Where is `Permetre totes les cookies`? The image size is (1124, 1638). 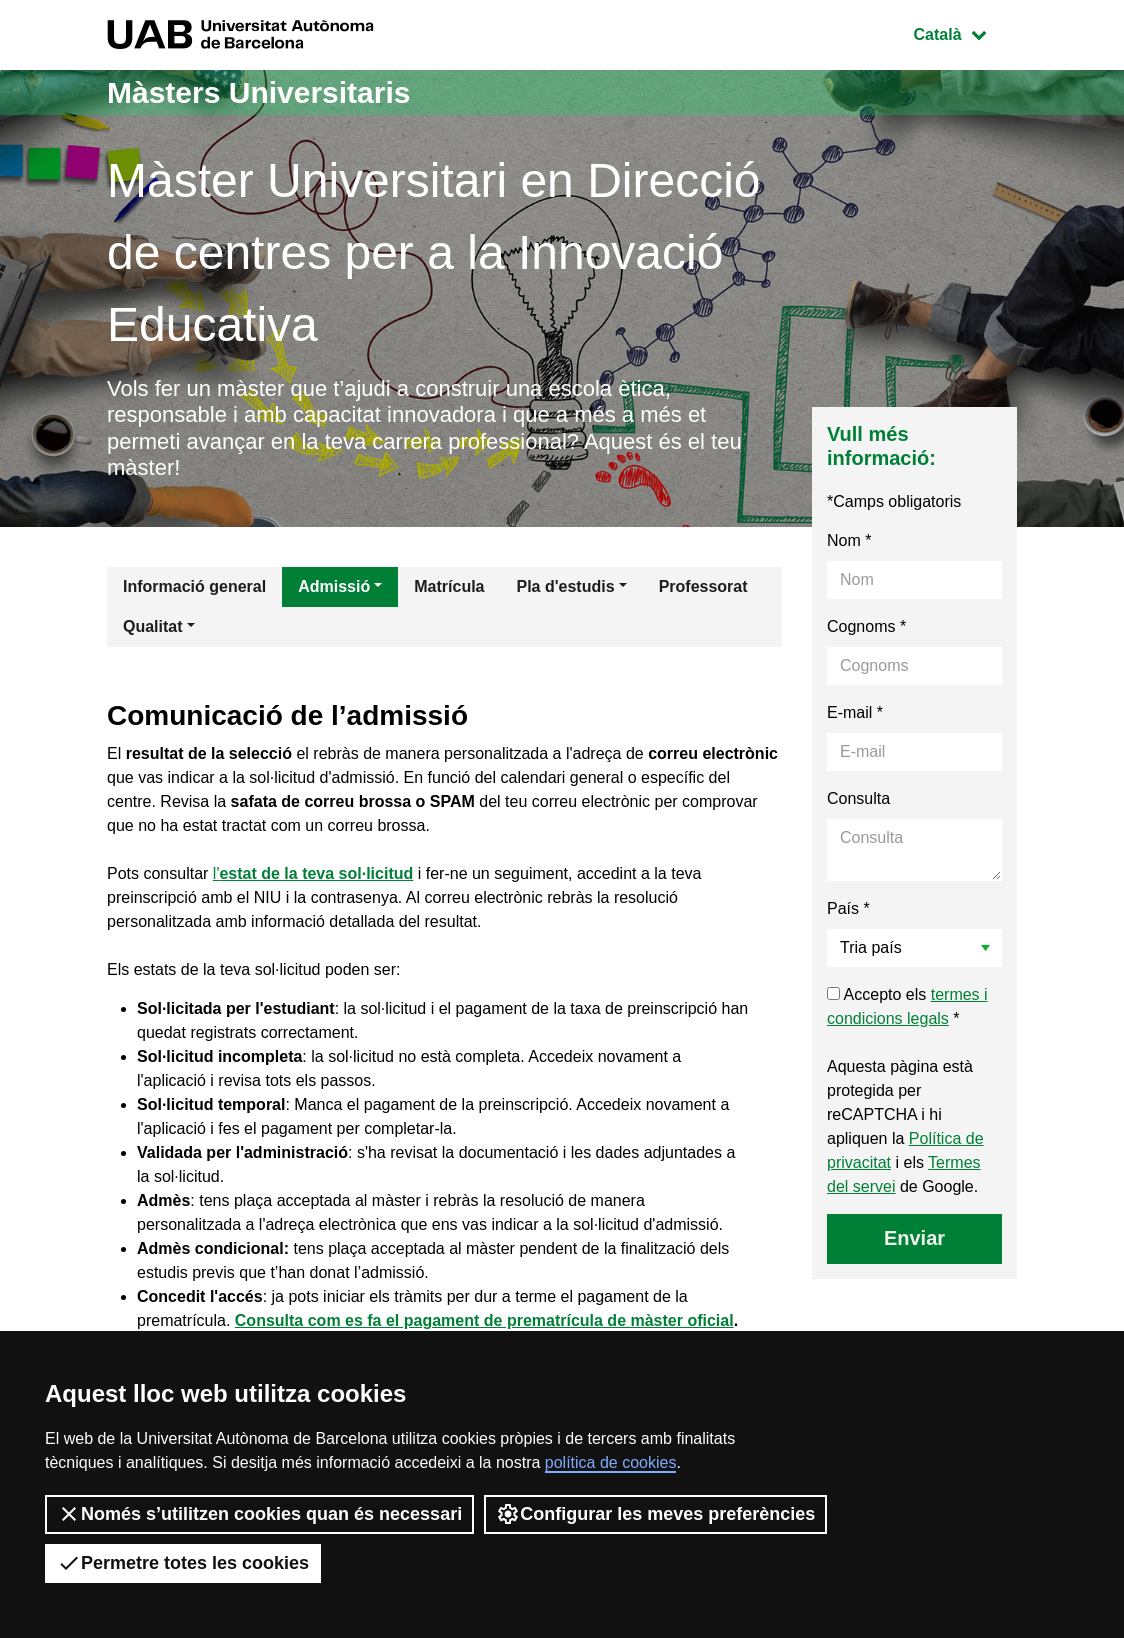
Permetre totes les cookies is located at coordinates (183, 1563).